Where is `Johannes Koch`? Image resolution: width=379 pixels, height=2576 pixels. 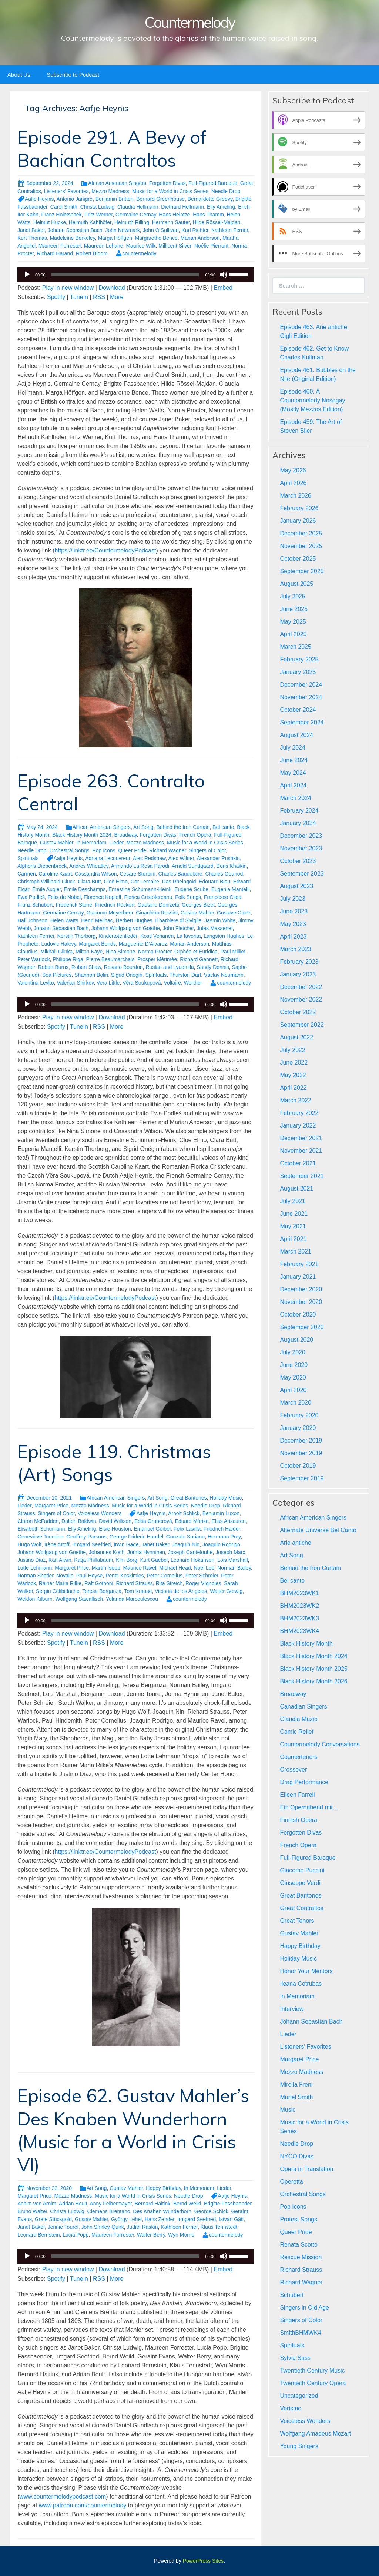
Johannes Koch is located at coordinates (107, 1552).